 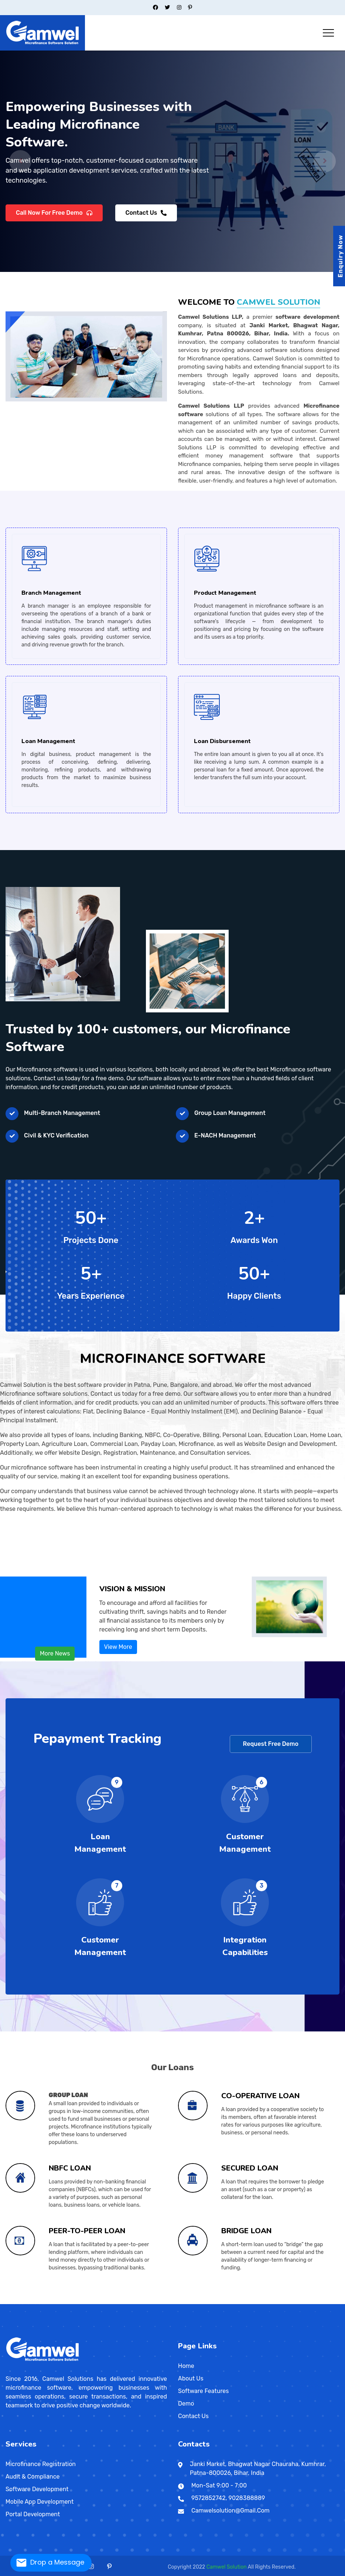 I want to click on Microfinance Registration, so click(x=41, y=2464).